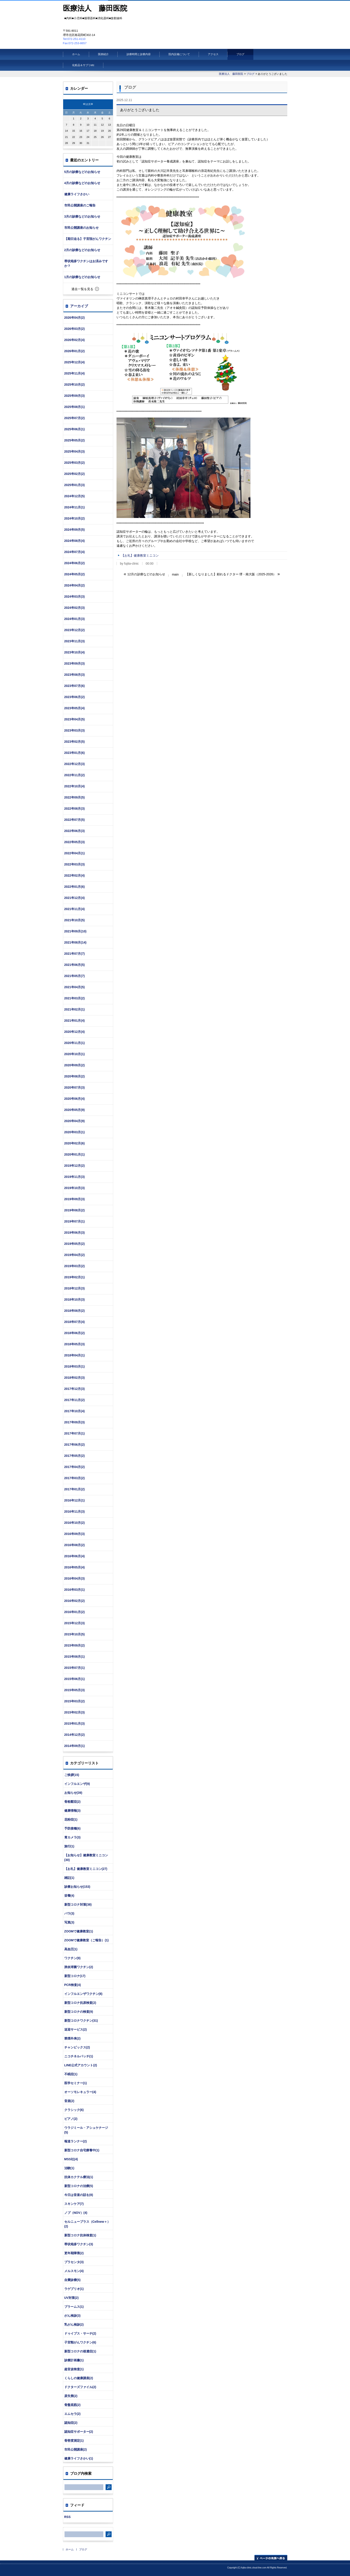 The image size is (350, 2576). Describe the element at coordinates (74, 1422) in the screenshot. I see `2017年09月(3)` at that location.